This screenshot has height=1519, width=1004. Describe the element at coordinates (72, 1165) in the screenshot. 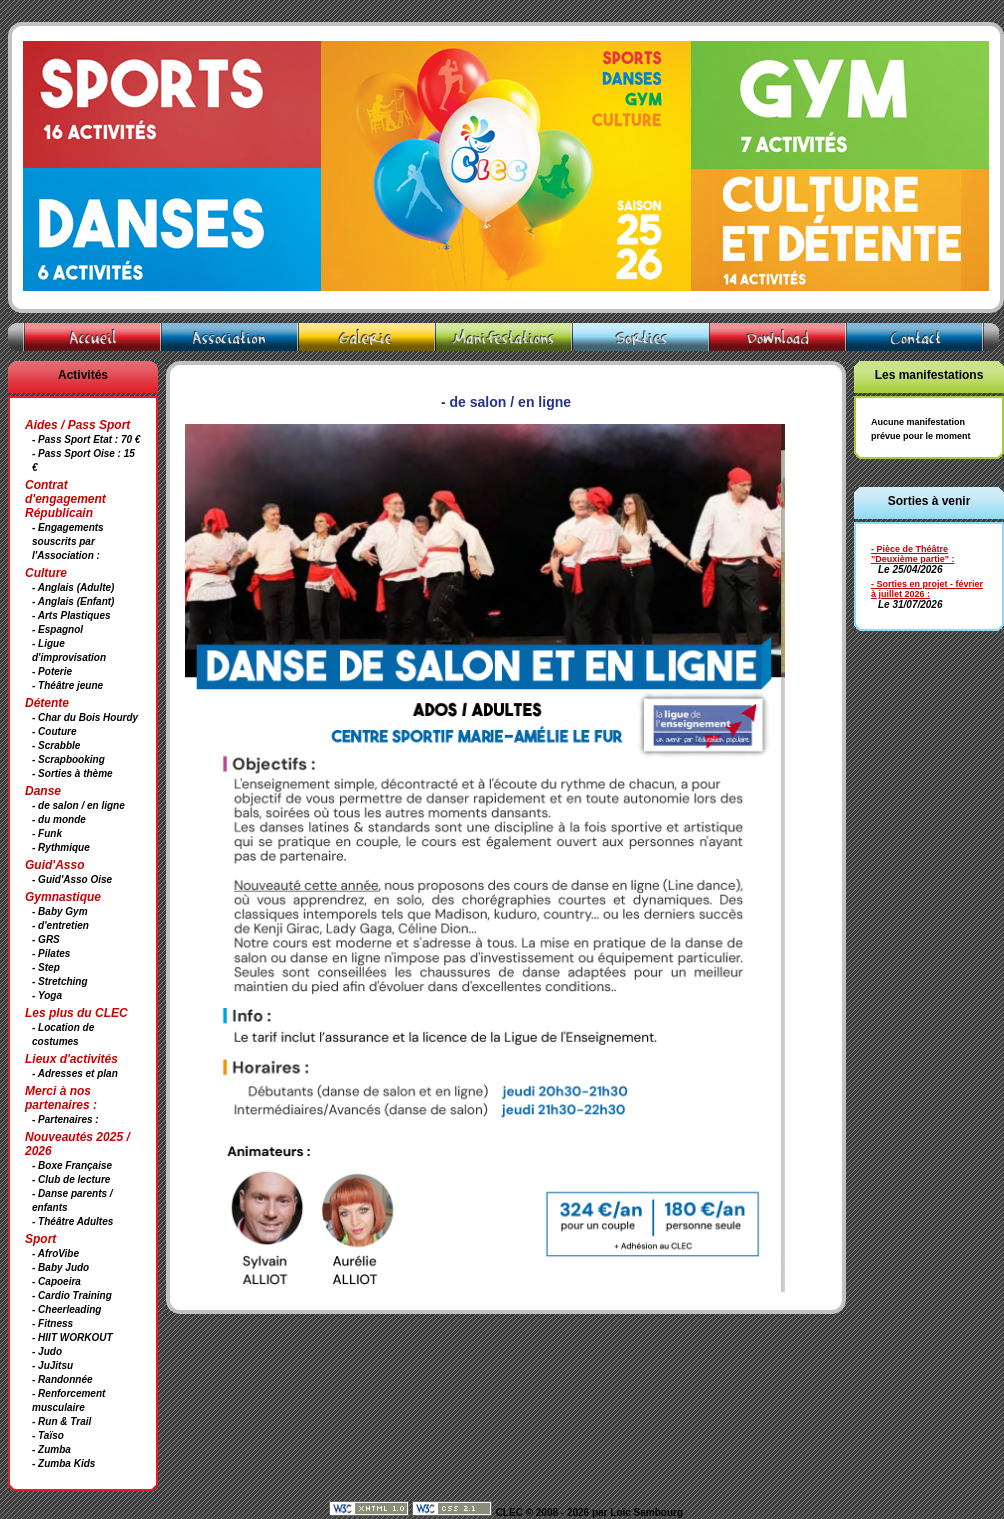

I see `- Boxe Française` at that location.